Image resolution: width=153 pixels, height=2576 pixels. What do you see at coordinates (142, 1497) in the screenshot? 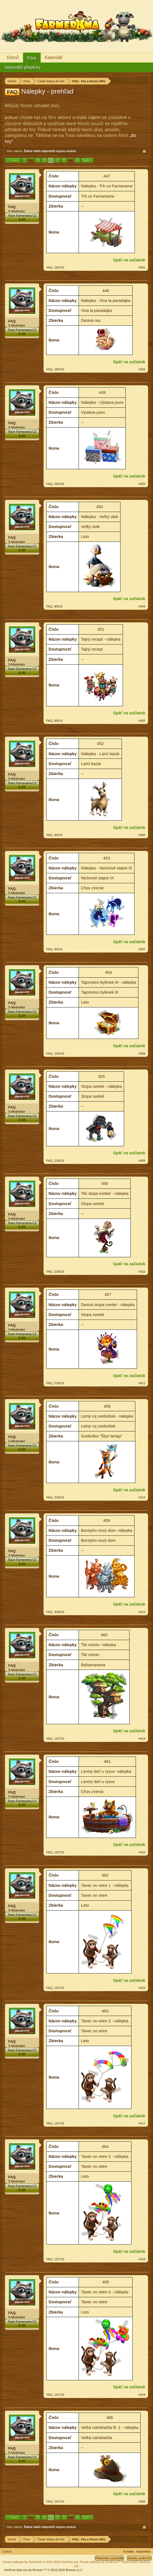
I see `#412` at bounding box center [142, 1497].